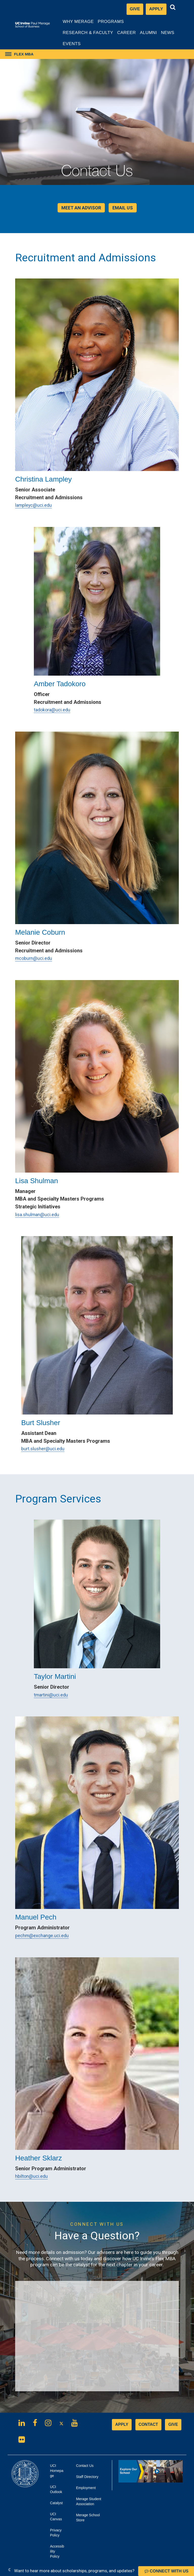  What do you see at coordinates (173, 2422) in the screenshot?
I see `GIVE` at bounding box center [173, 2422].